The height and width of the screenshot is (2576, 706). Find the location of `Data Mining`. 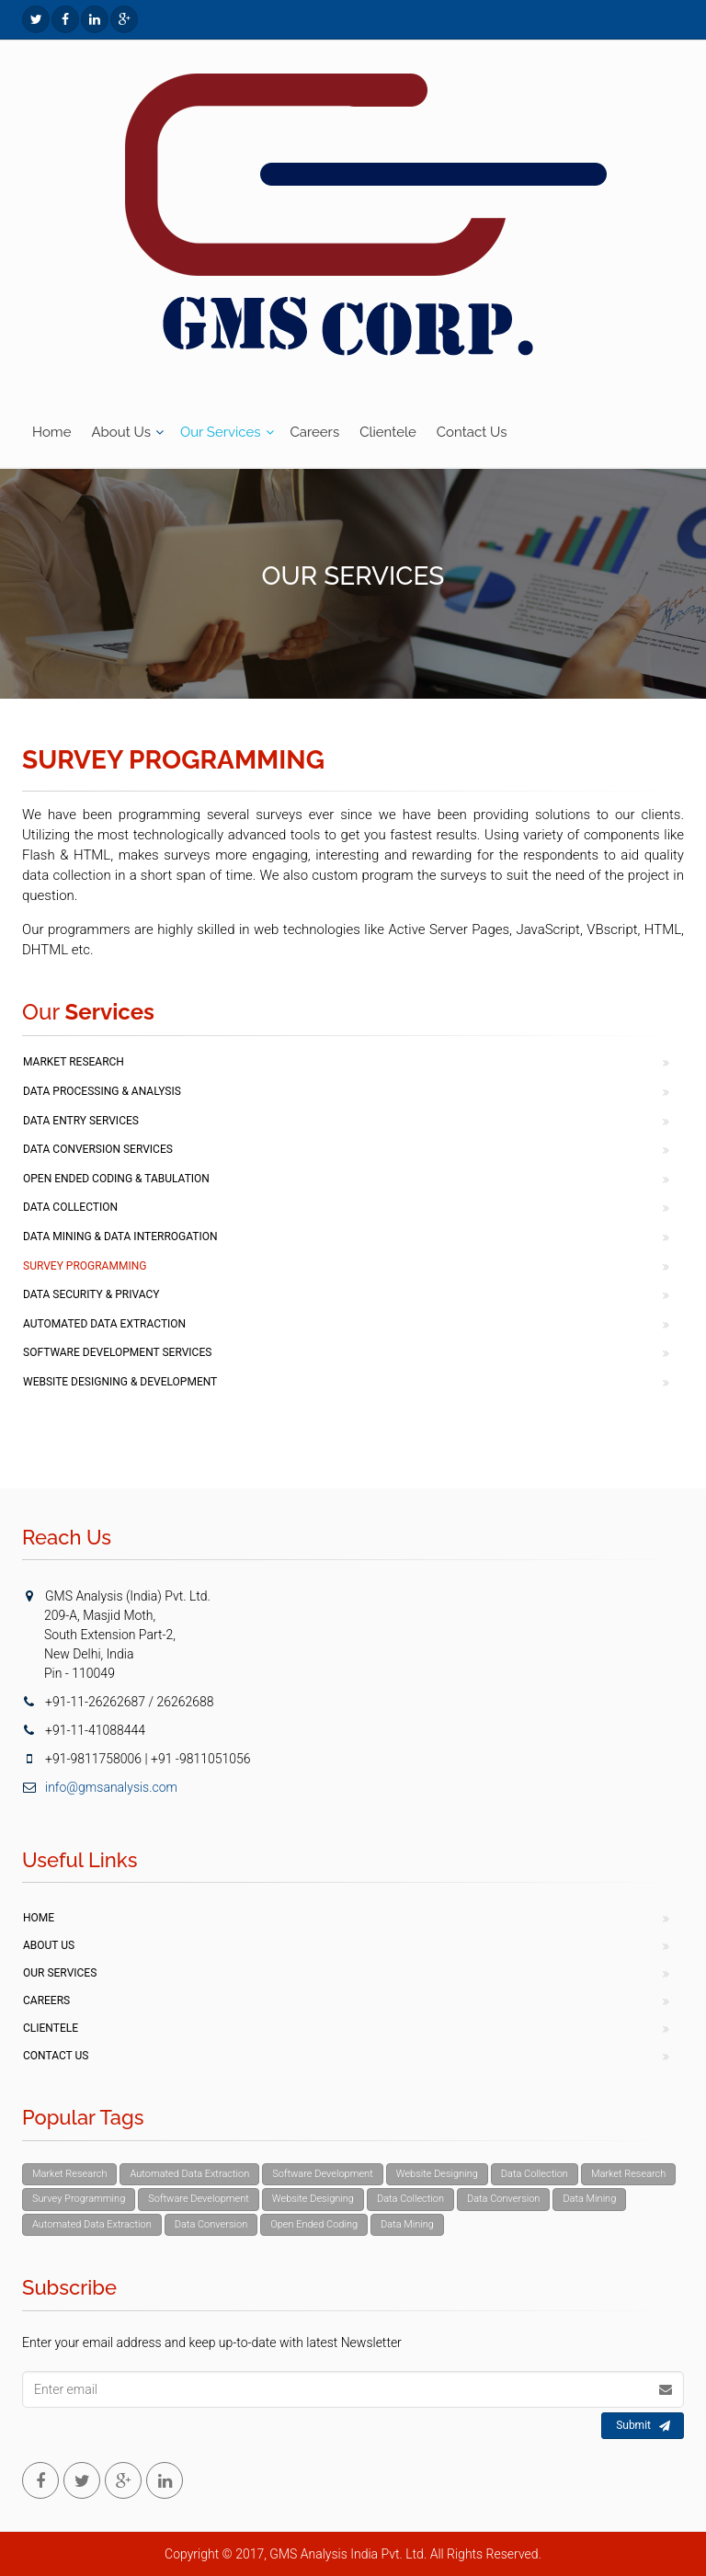

Data Mining is located at coordinates (589, 2199).